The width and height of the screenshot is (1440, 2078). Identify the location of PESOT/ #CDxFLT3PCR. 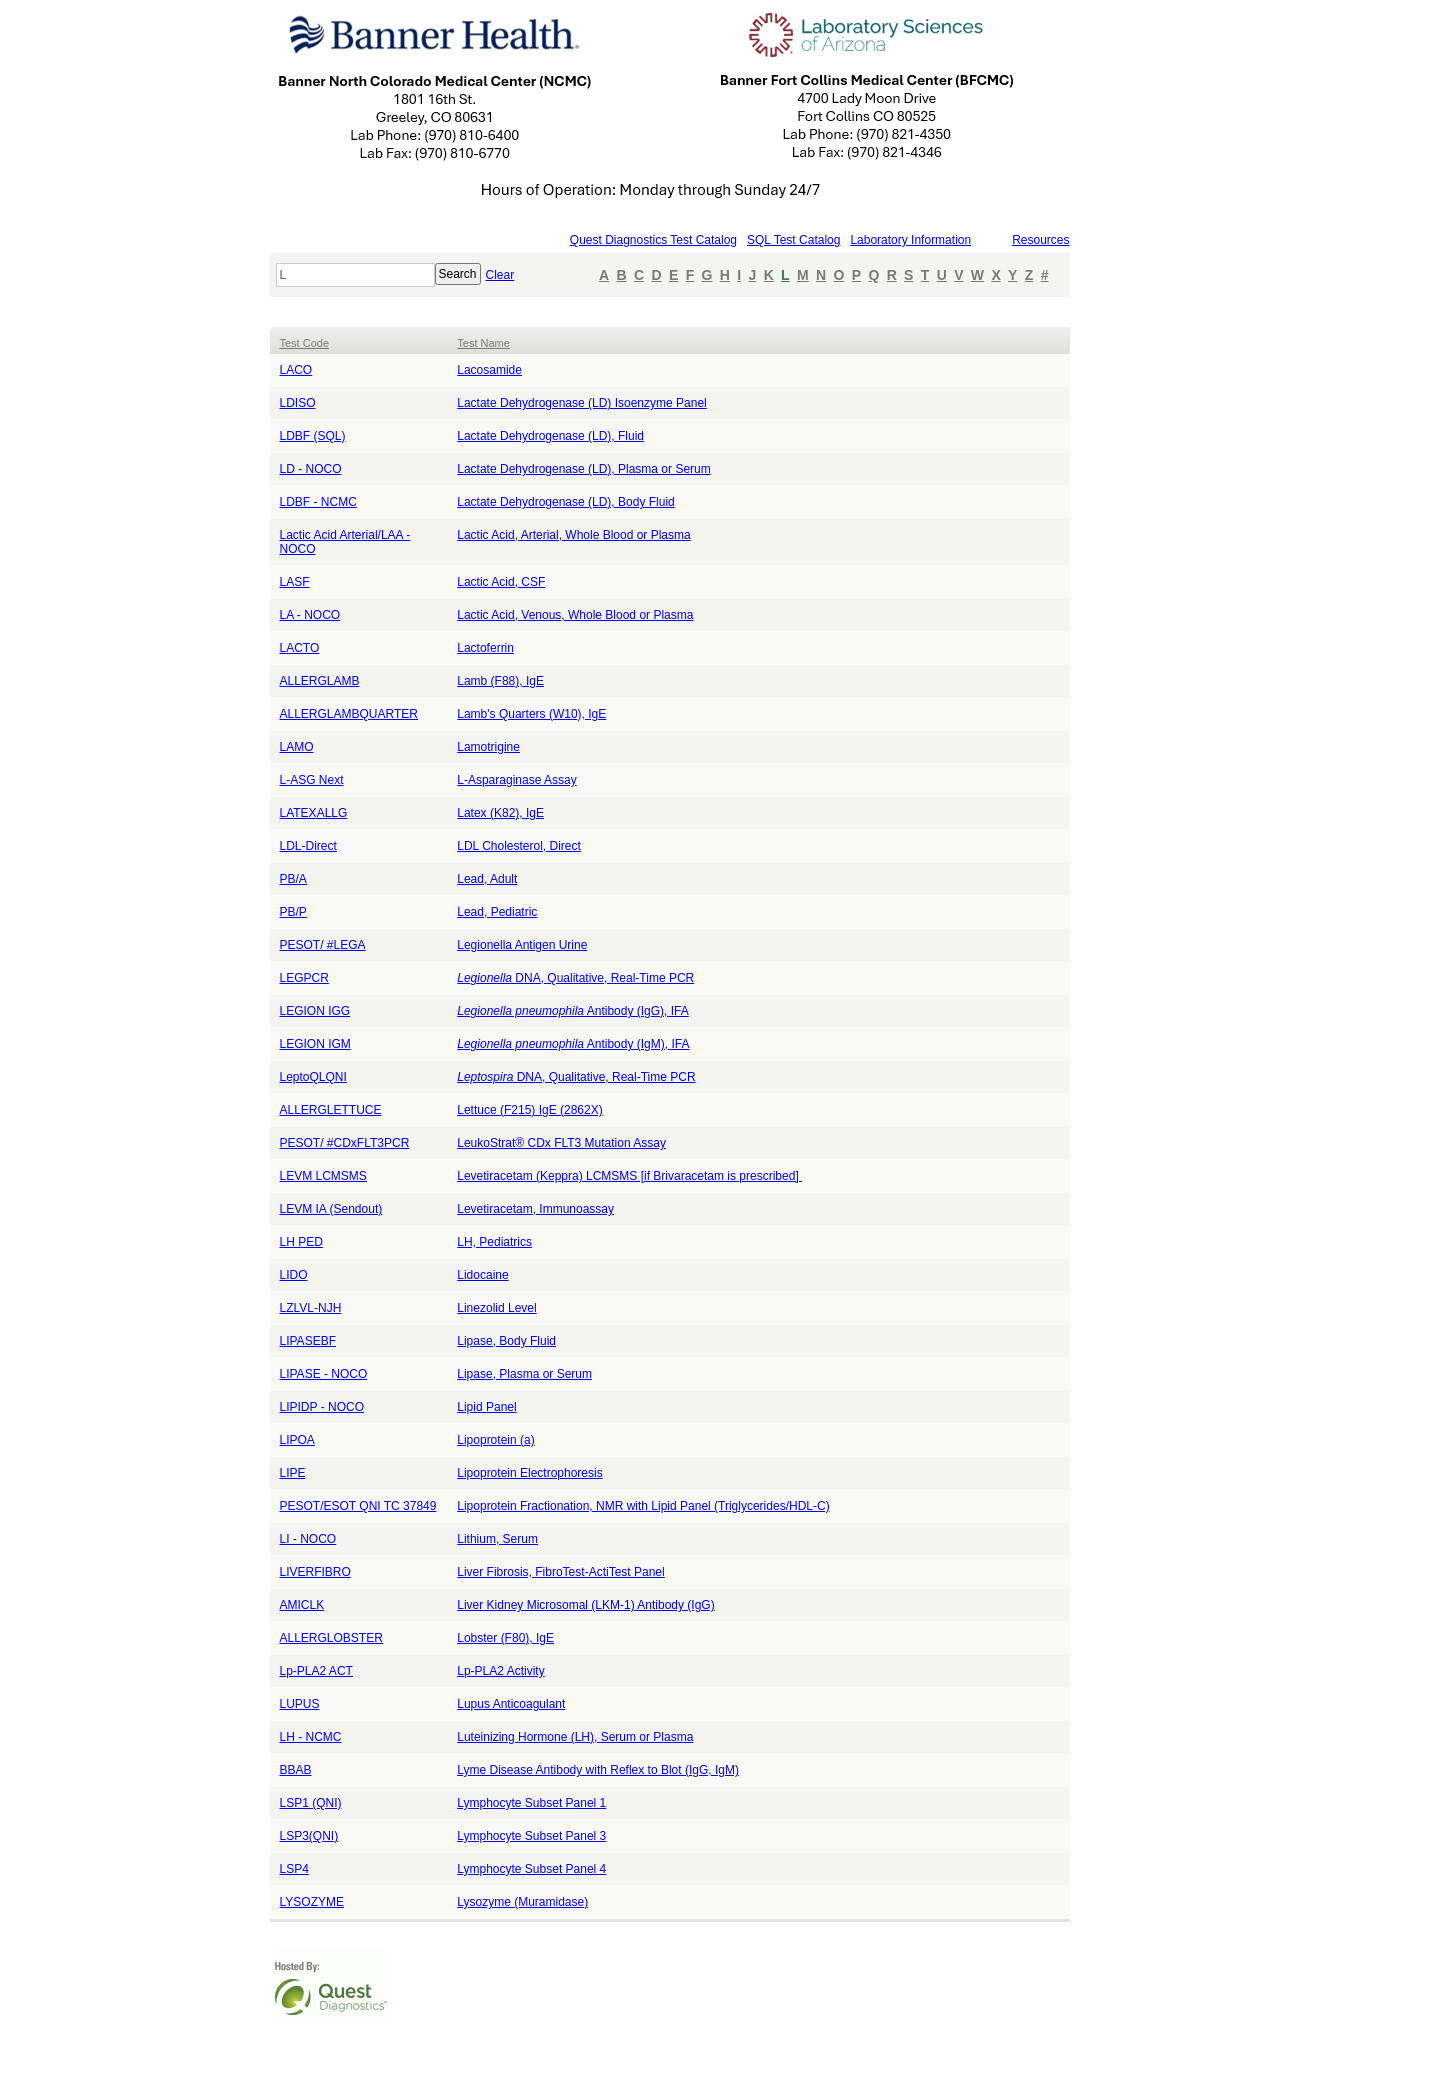
(345, 1143).